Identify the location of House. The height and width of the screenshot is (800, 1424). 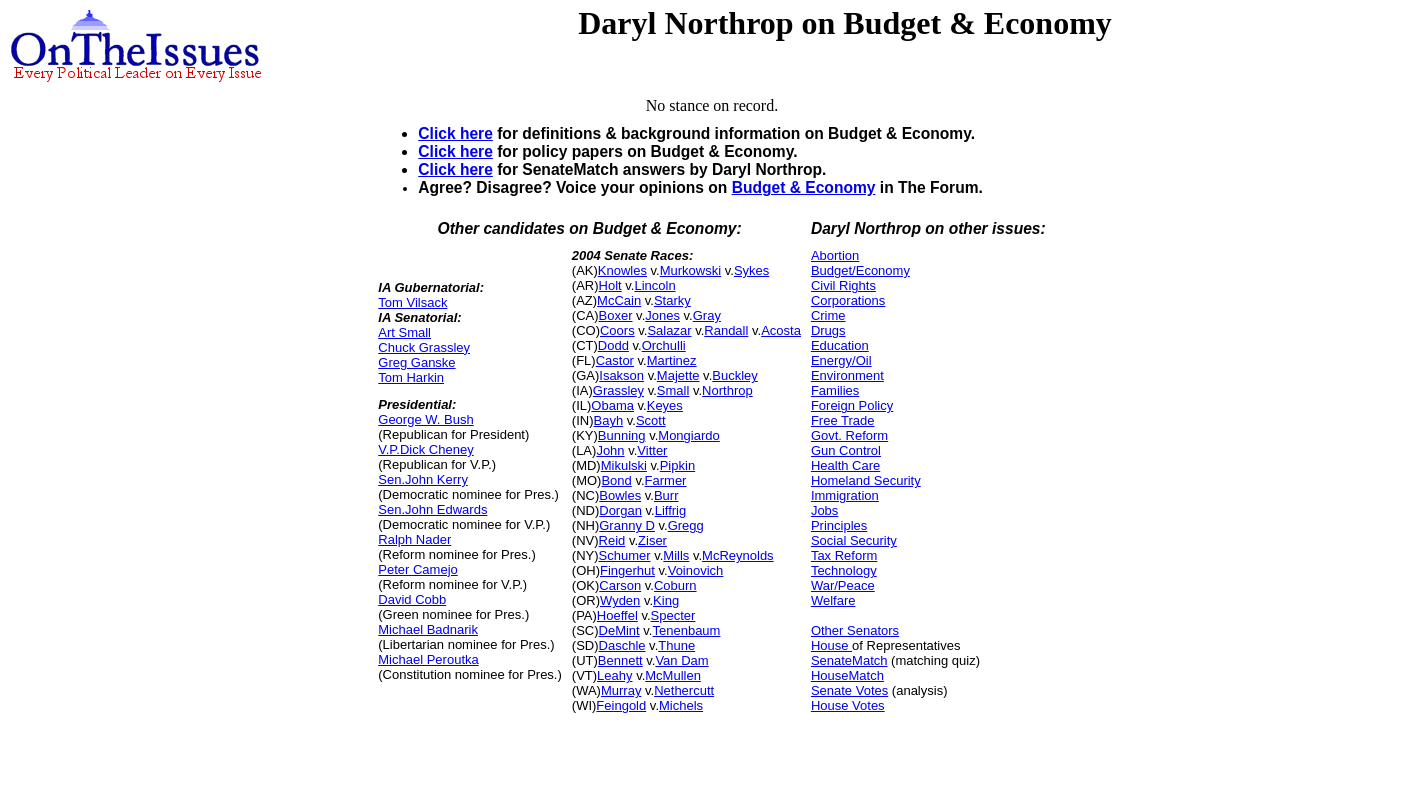
(831, 645).